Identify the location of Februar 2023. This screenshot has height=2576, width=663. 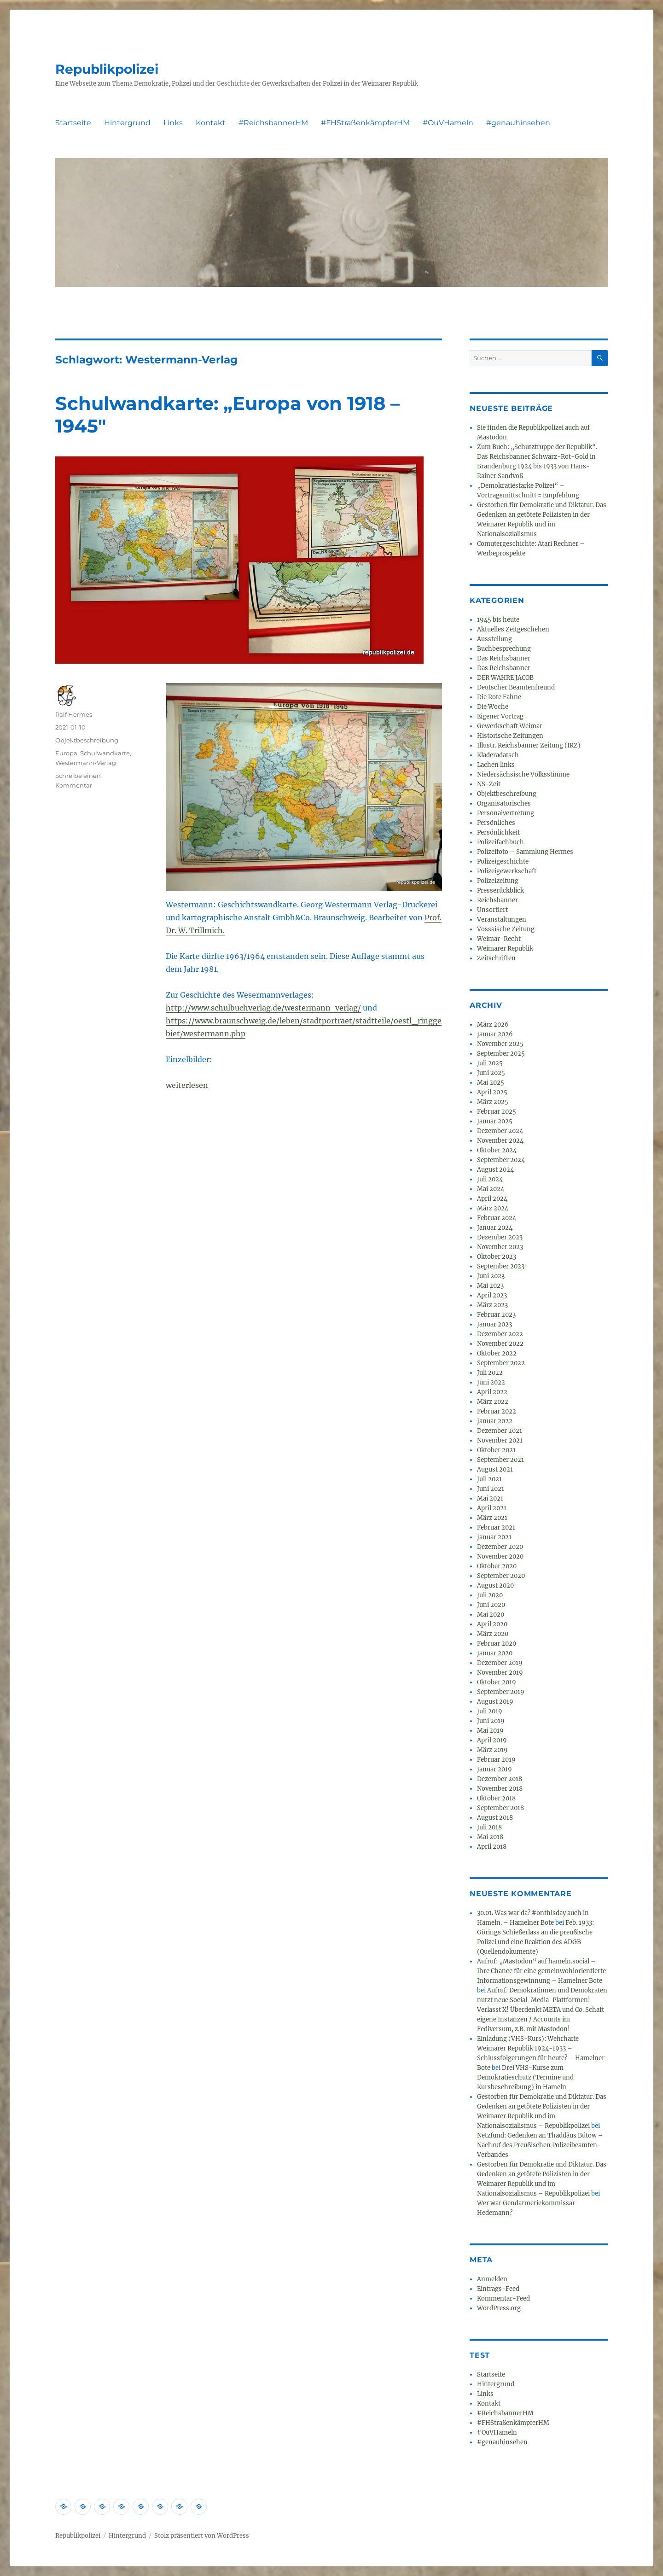
(496, 1315).